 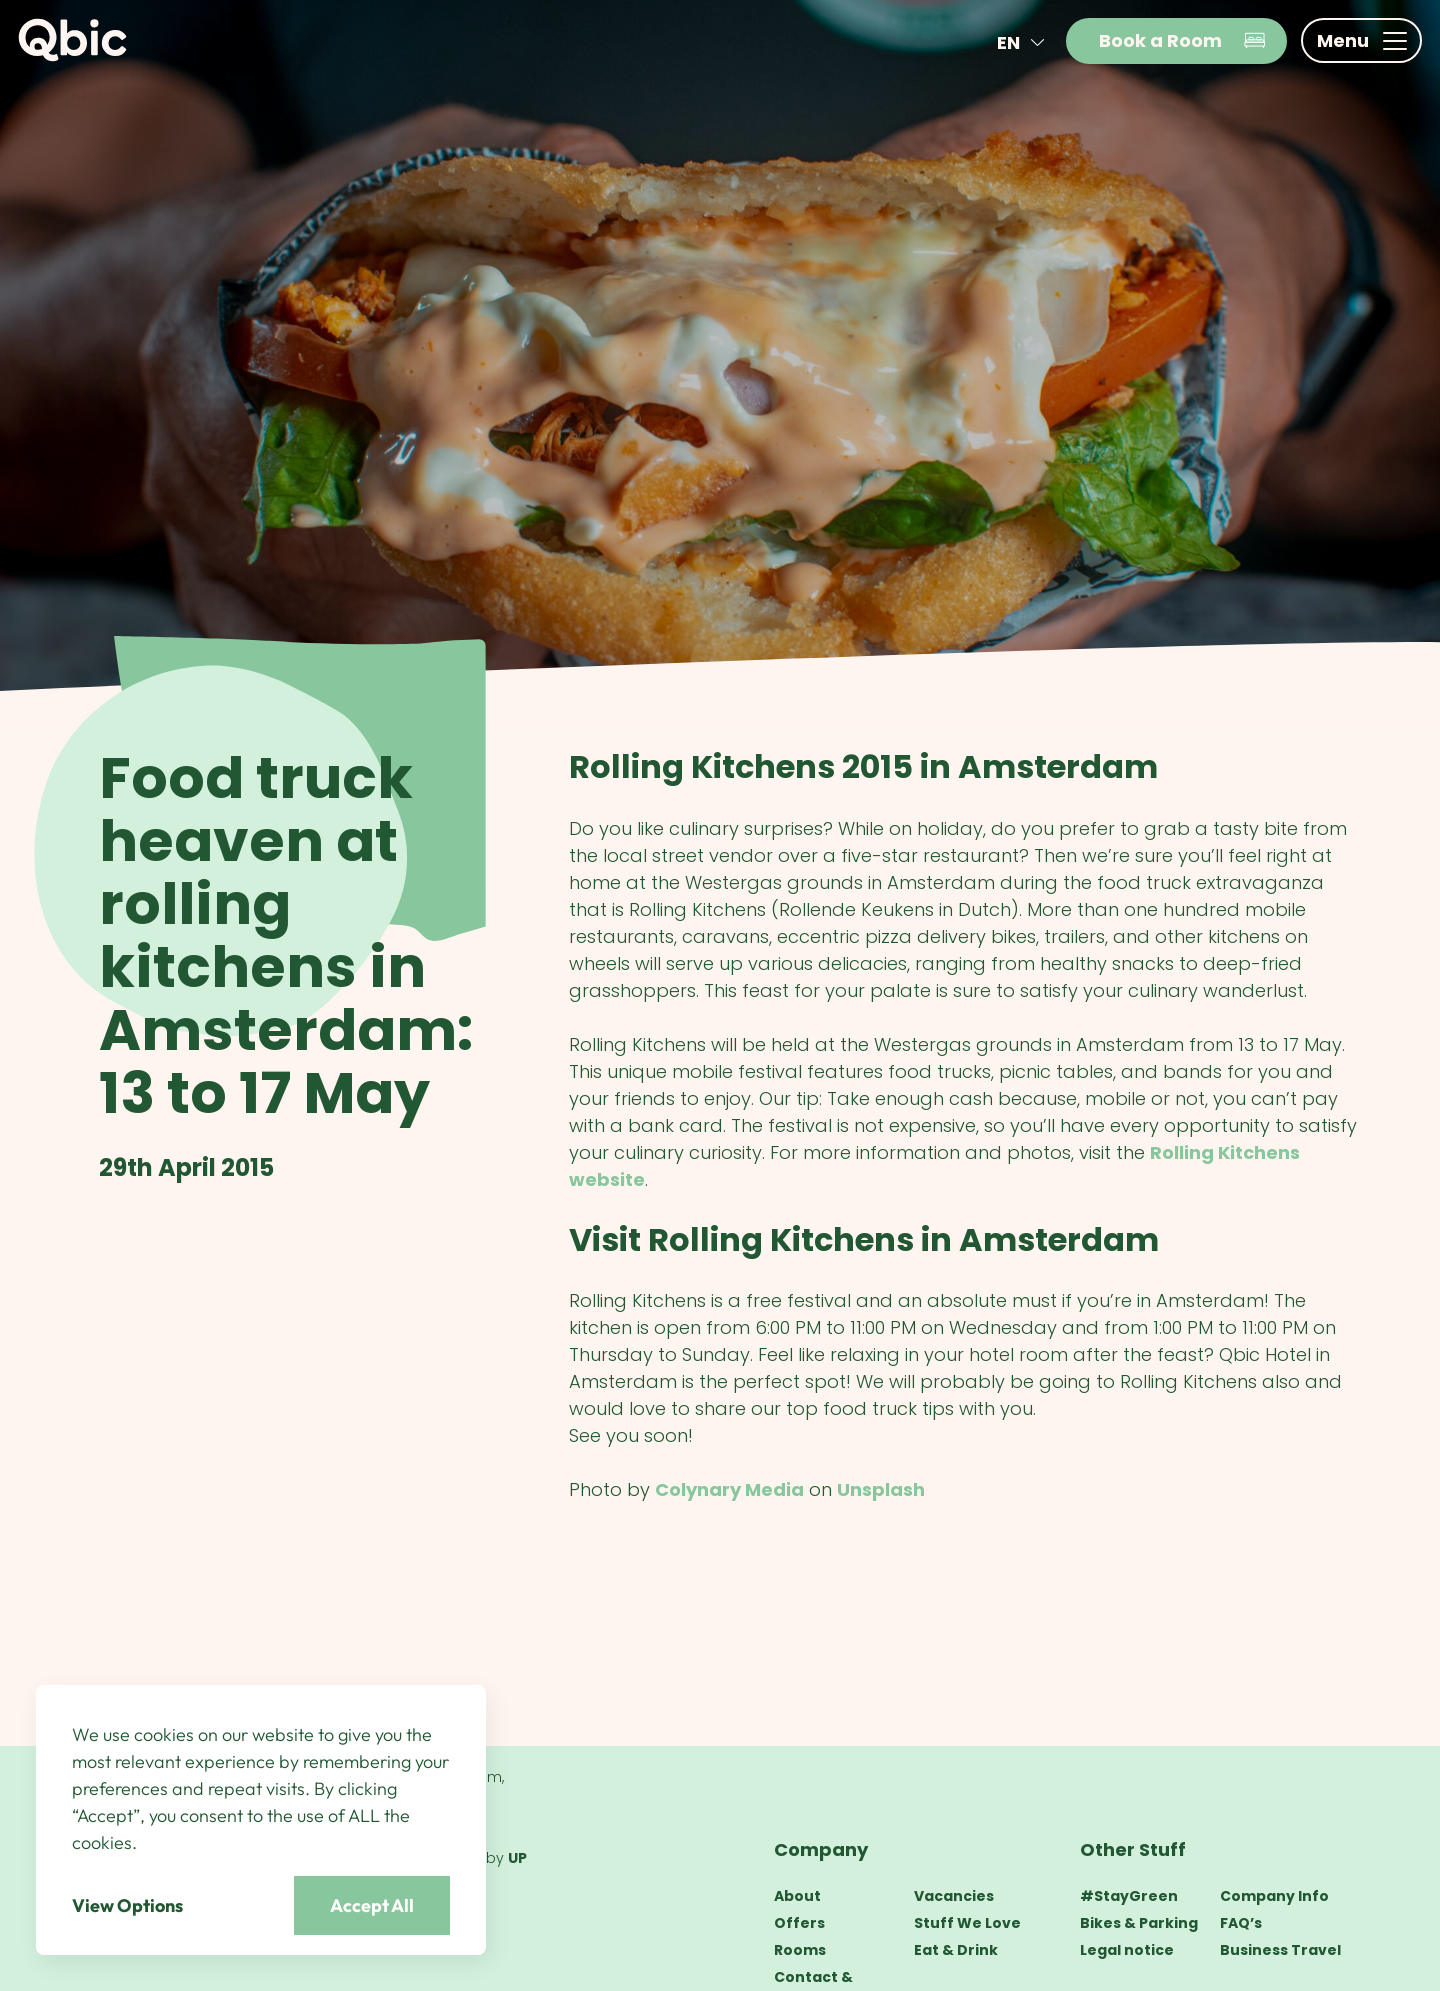 I want to click on Other Stuff, so click(x=1133, y=1849).